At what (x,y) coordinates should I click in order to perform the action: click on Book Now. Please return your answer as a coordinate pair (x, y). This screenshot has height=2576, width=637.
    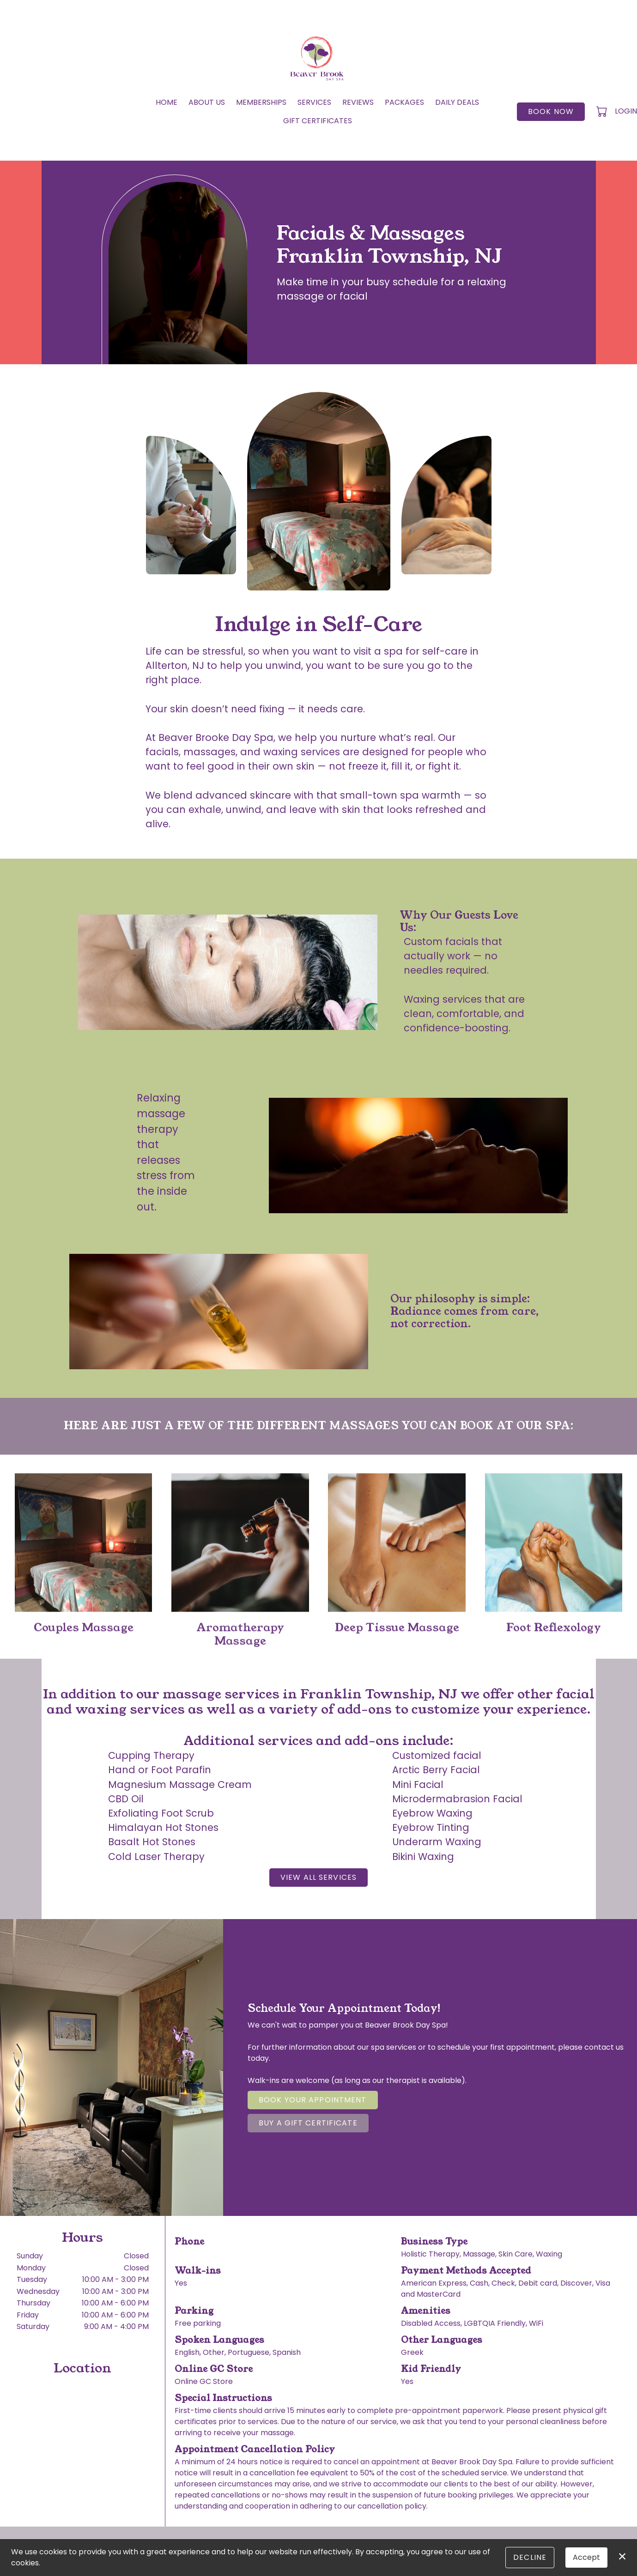
    Looking at the image, I should click on (551, 111).